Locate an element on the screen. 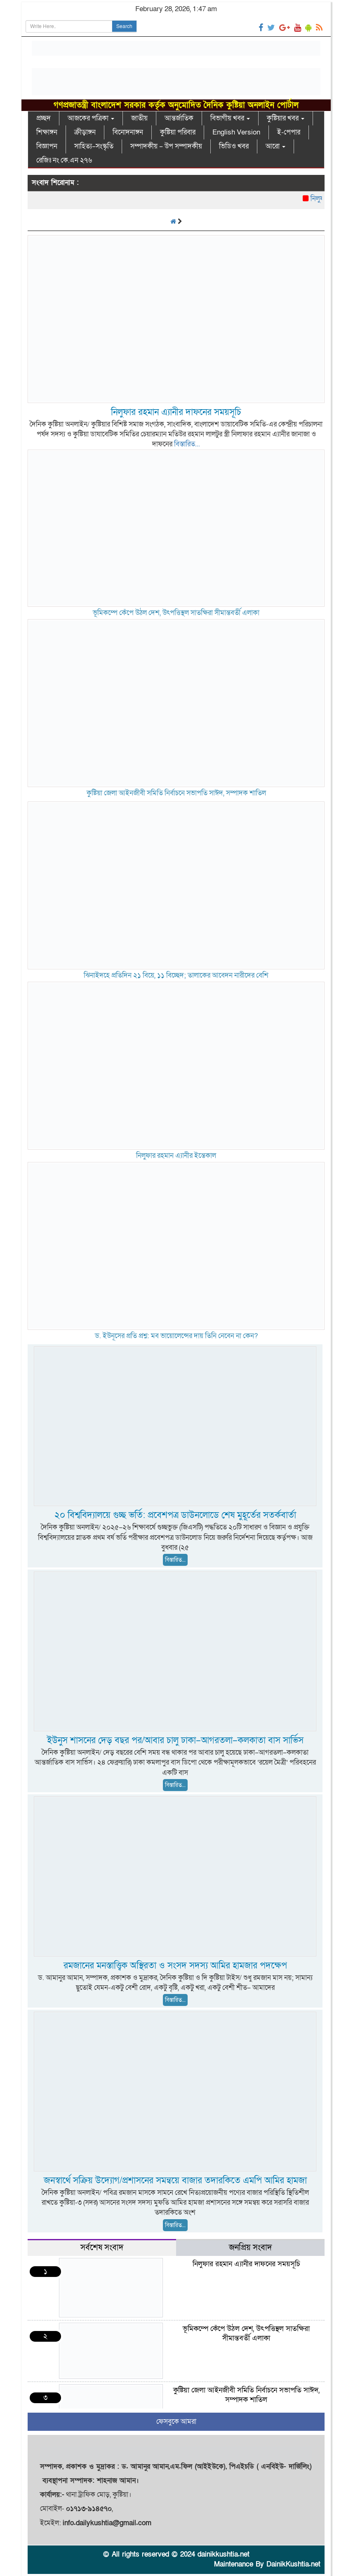 The width and height of the screenshot is (346, 2576). সাহিত্য–সংস্কৃতি is located at coordinates (93, 146).